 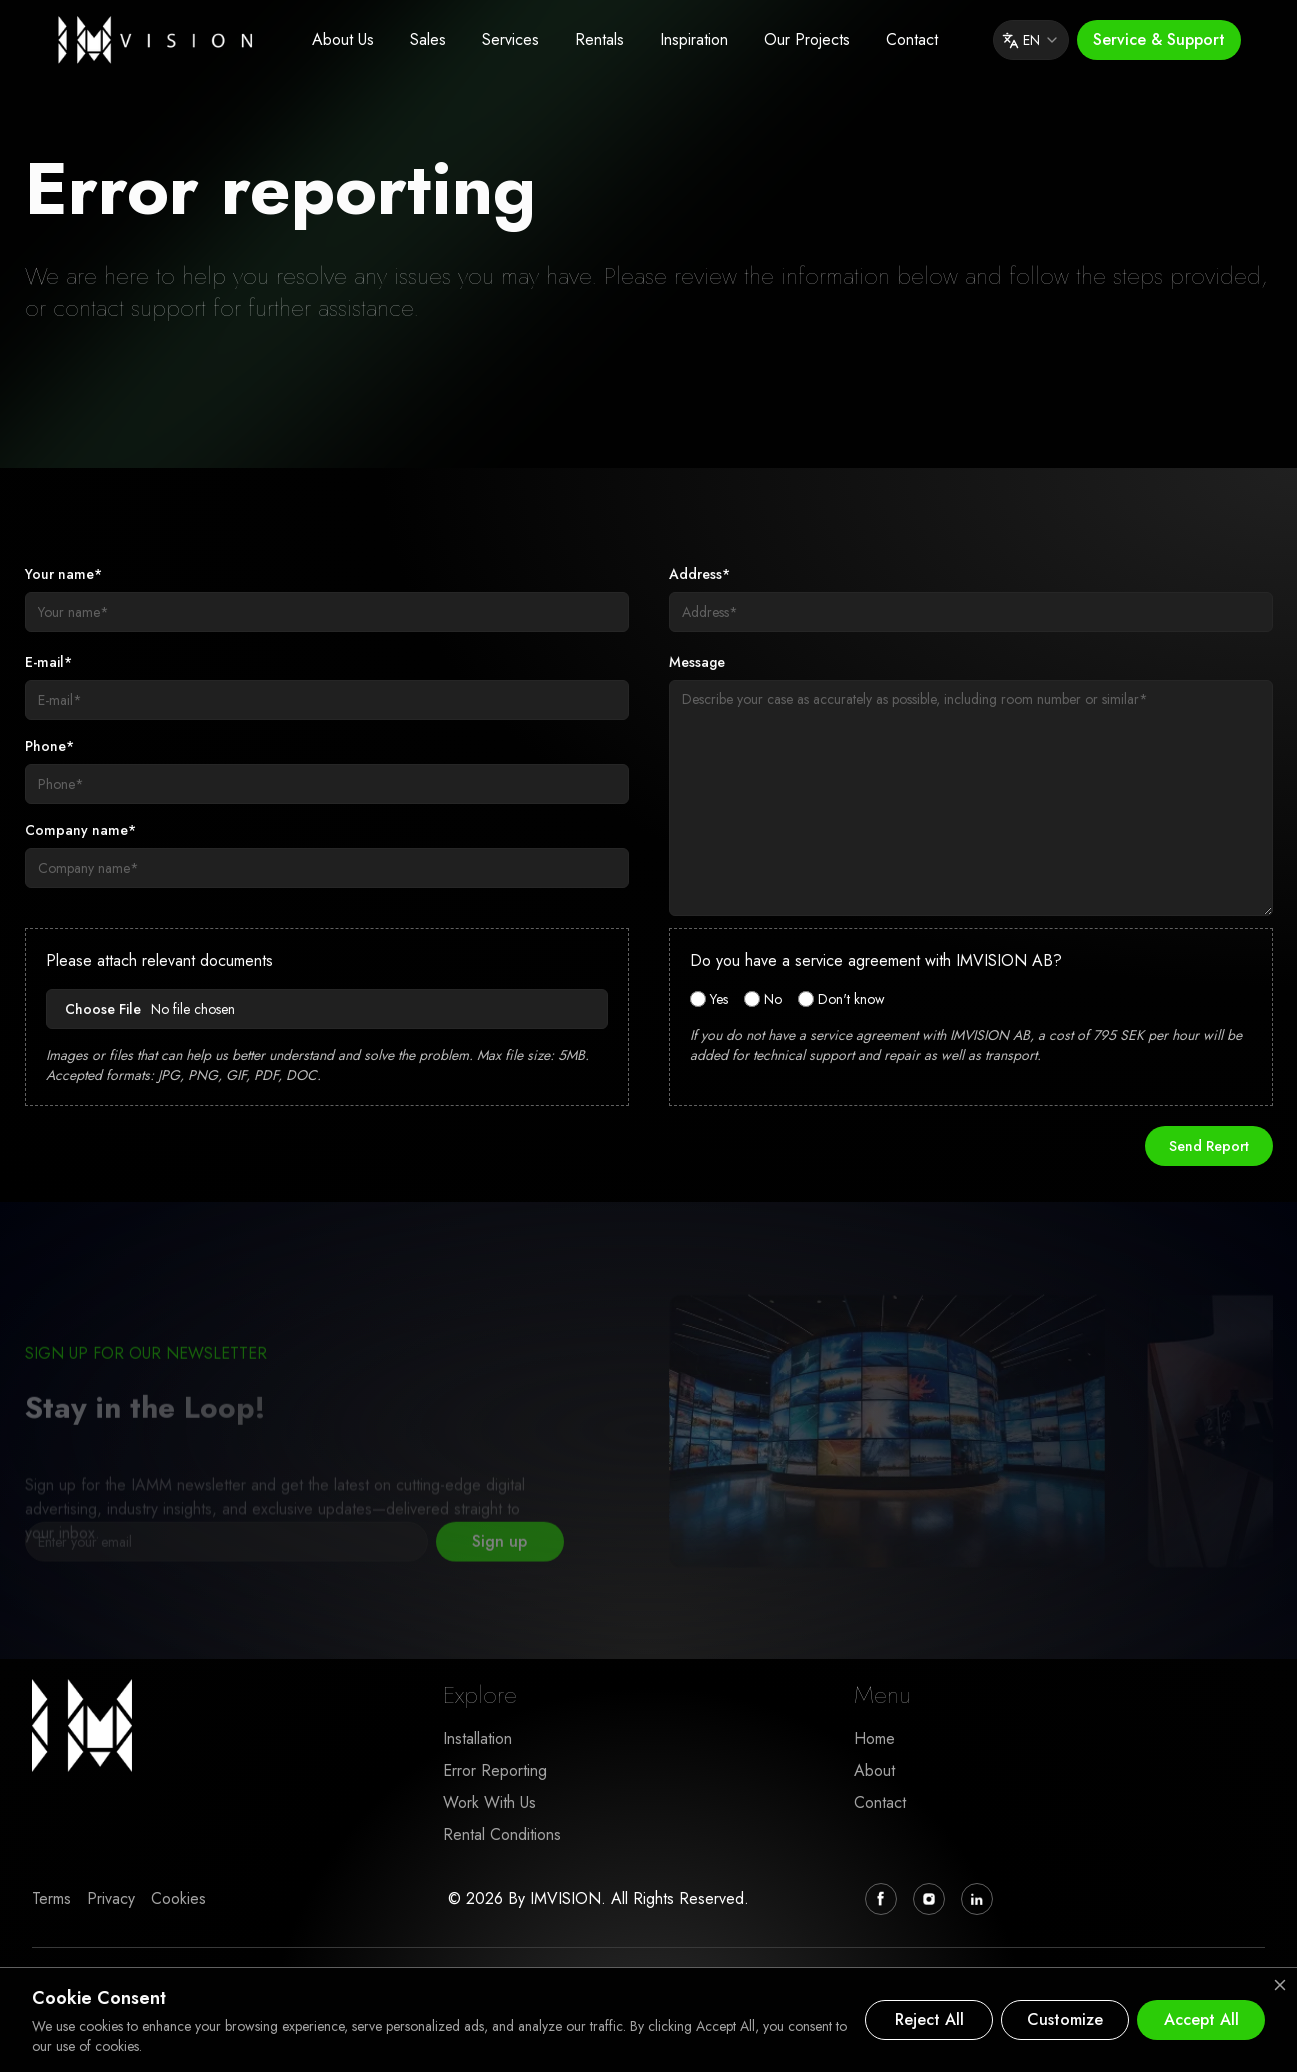 I want to click on Phone*, so click(x=49, y=746).